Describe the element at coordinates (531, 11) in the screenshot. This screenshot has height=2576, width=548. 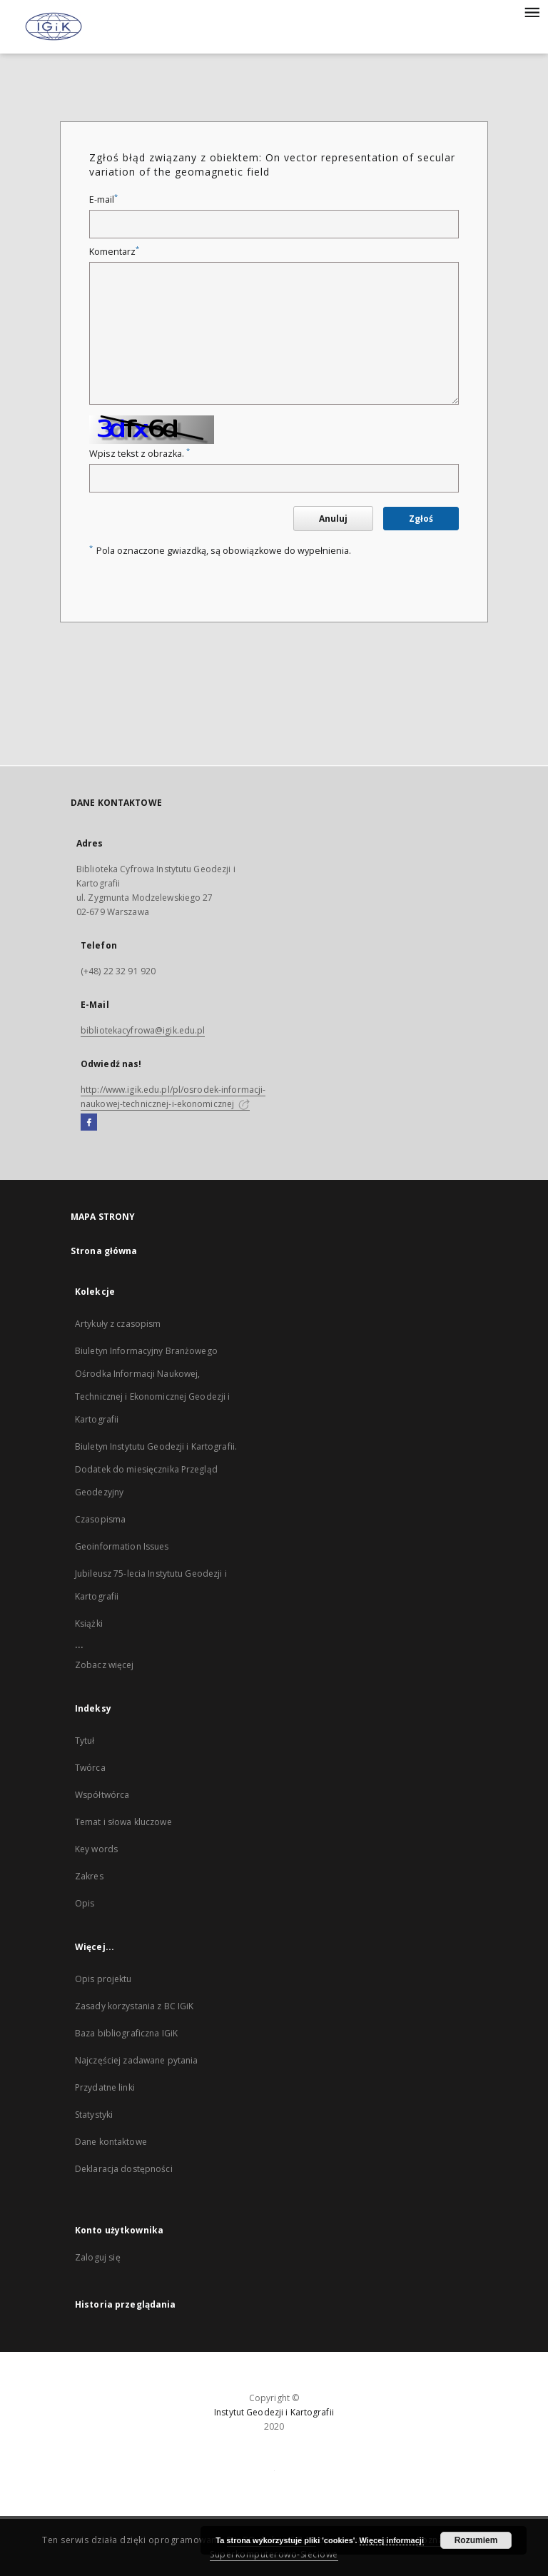
I see `[Menu]` at that location.